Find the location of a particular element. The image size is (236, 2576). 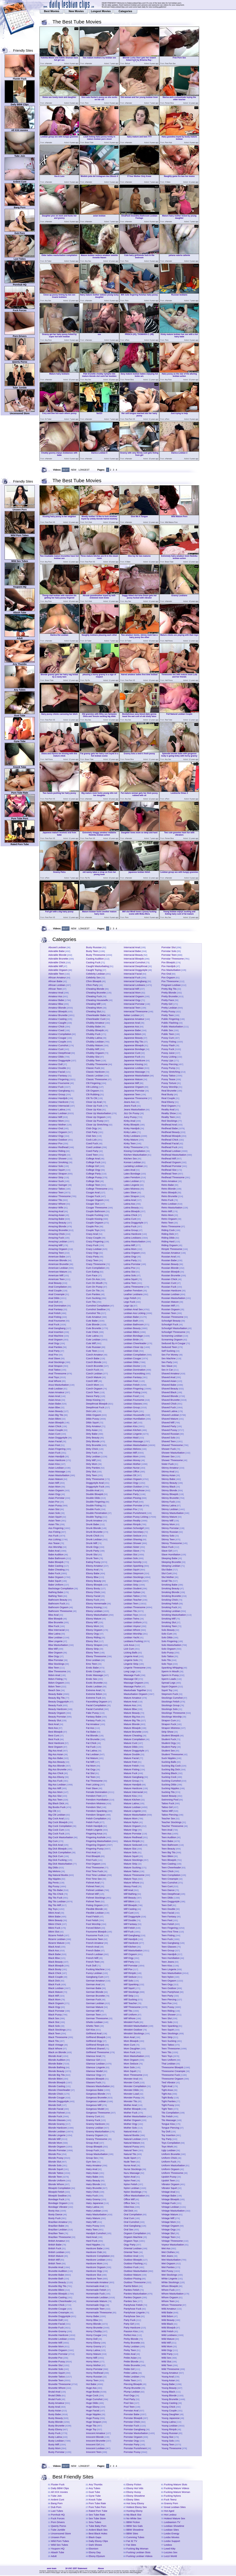

Smoking Chick is located at coordinates (169, 1599).